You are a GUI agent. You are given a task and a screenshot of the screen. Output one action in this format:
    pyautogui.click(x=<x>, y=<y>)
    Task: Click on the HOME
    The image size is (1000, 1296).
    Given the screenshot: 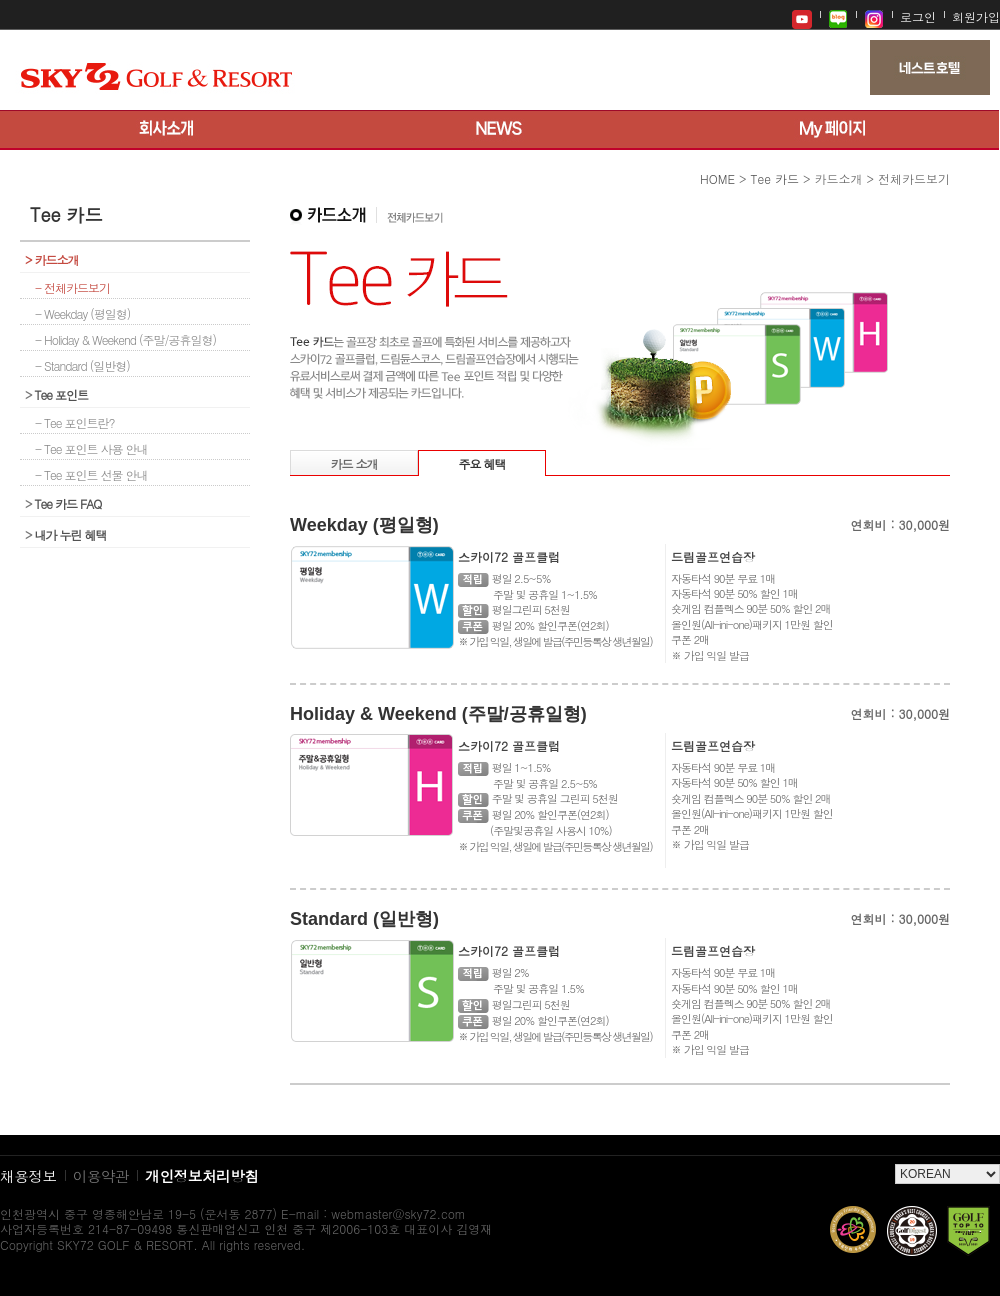 What is the action you would take?
    pyautogui.click(x=717, y=178)
    